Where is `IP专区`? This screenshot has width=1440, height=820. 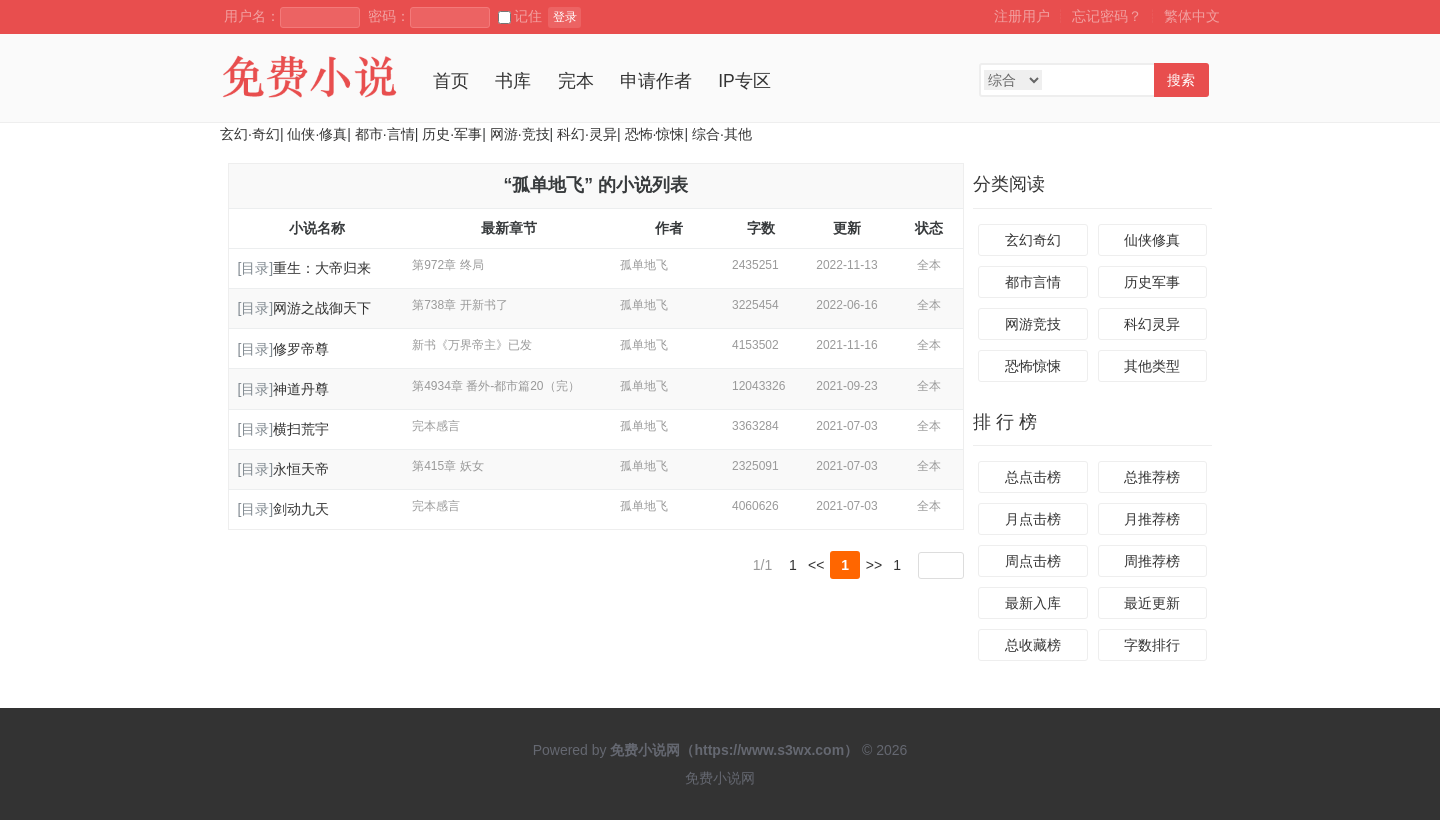
IP专区 is located at coordinates (744, 81).